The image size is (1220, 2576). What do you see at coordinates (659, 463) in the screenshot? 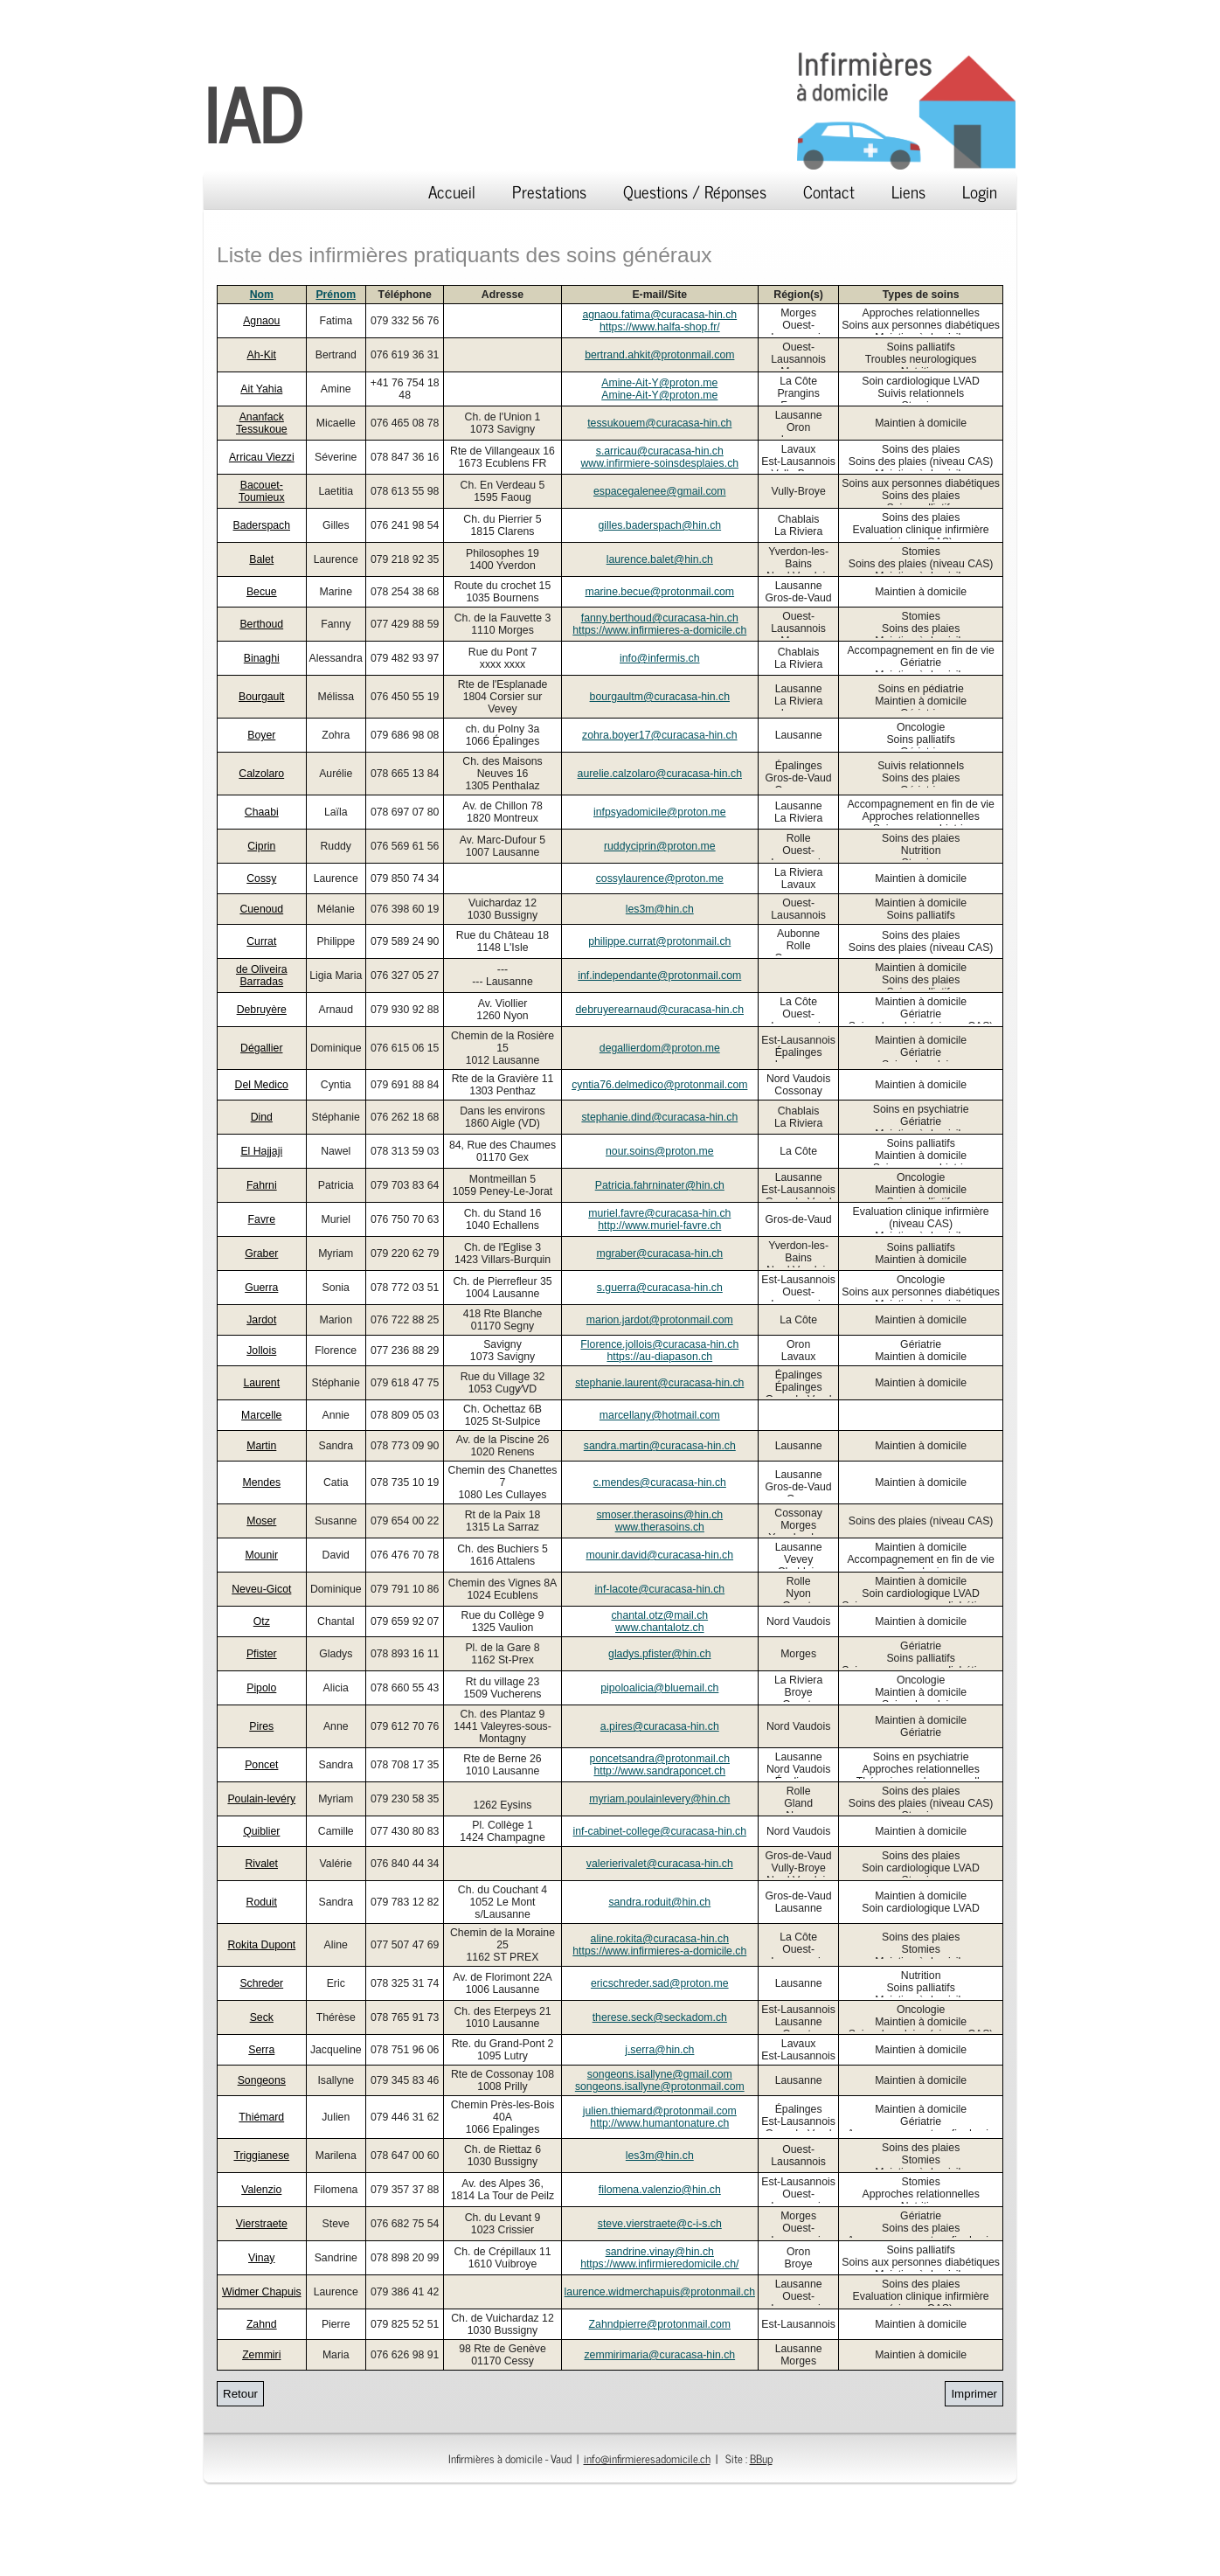
I see `www.infirmiere-soinsdesplaies.ch` at bounding box center [659, 463].